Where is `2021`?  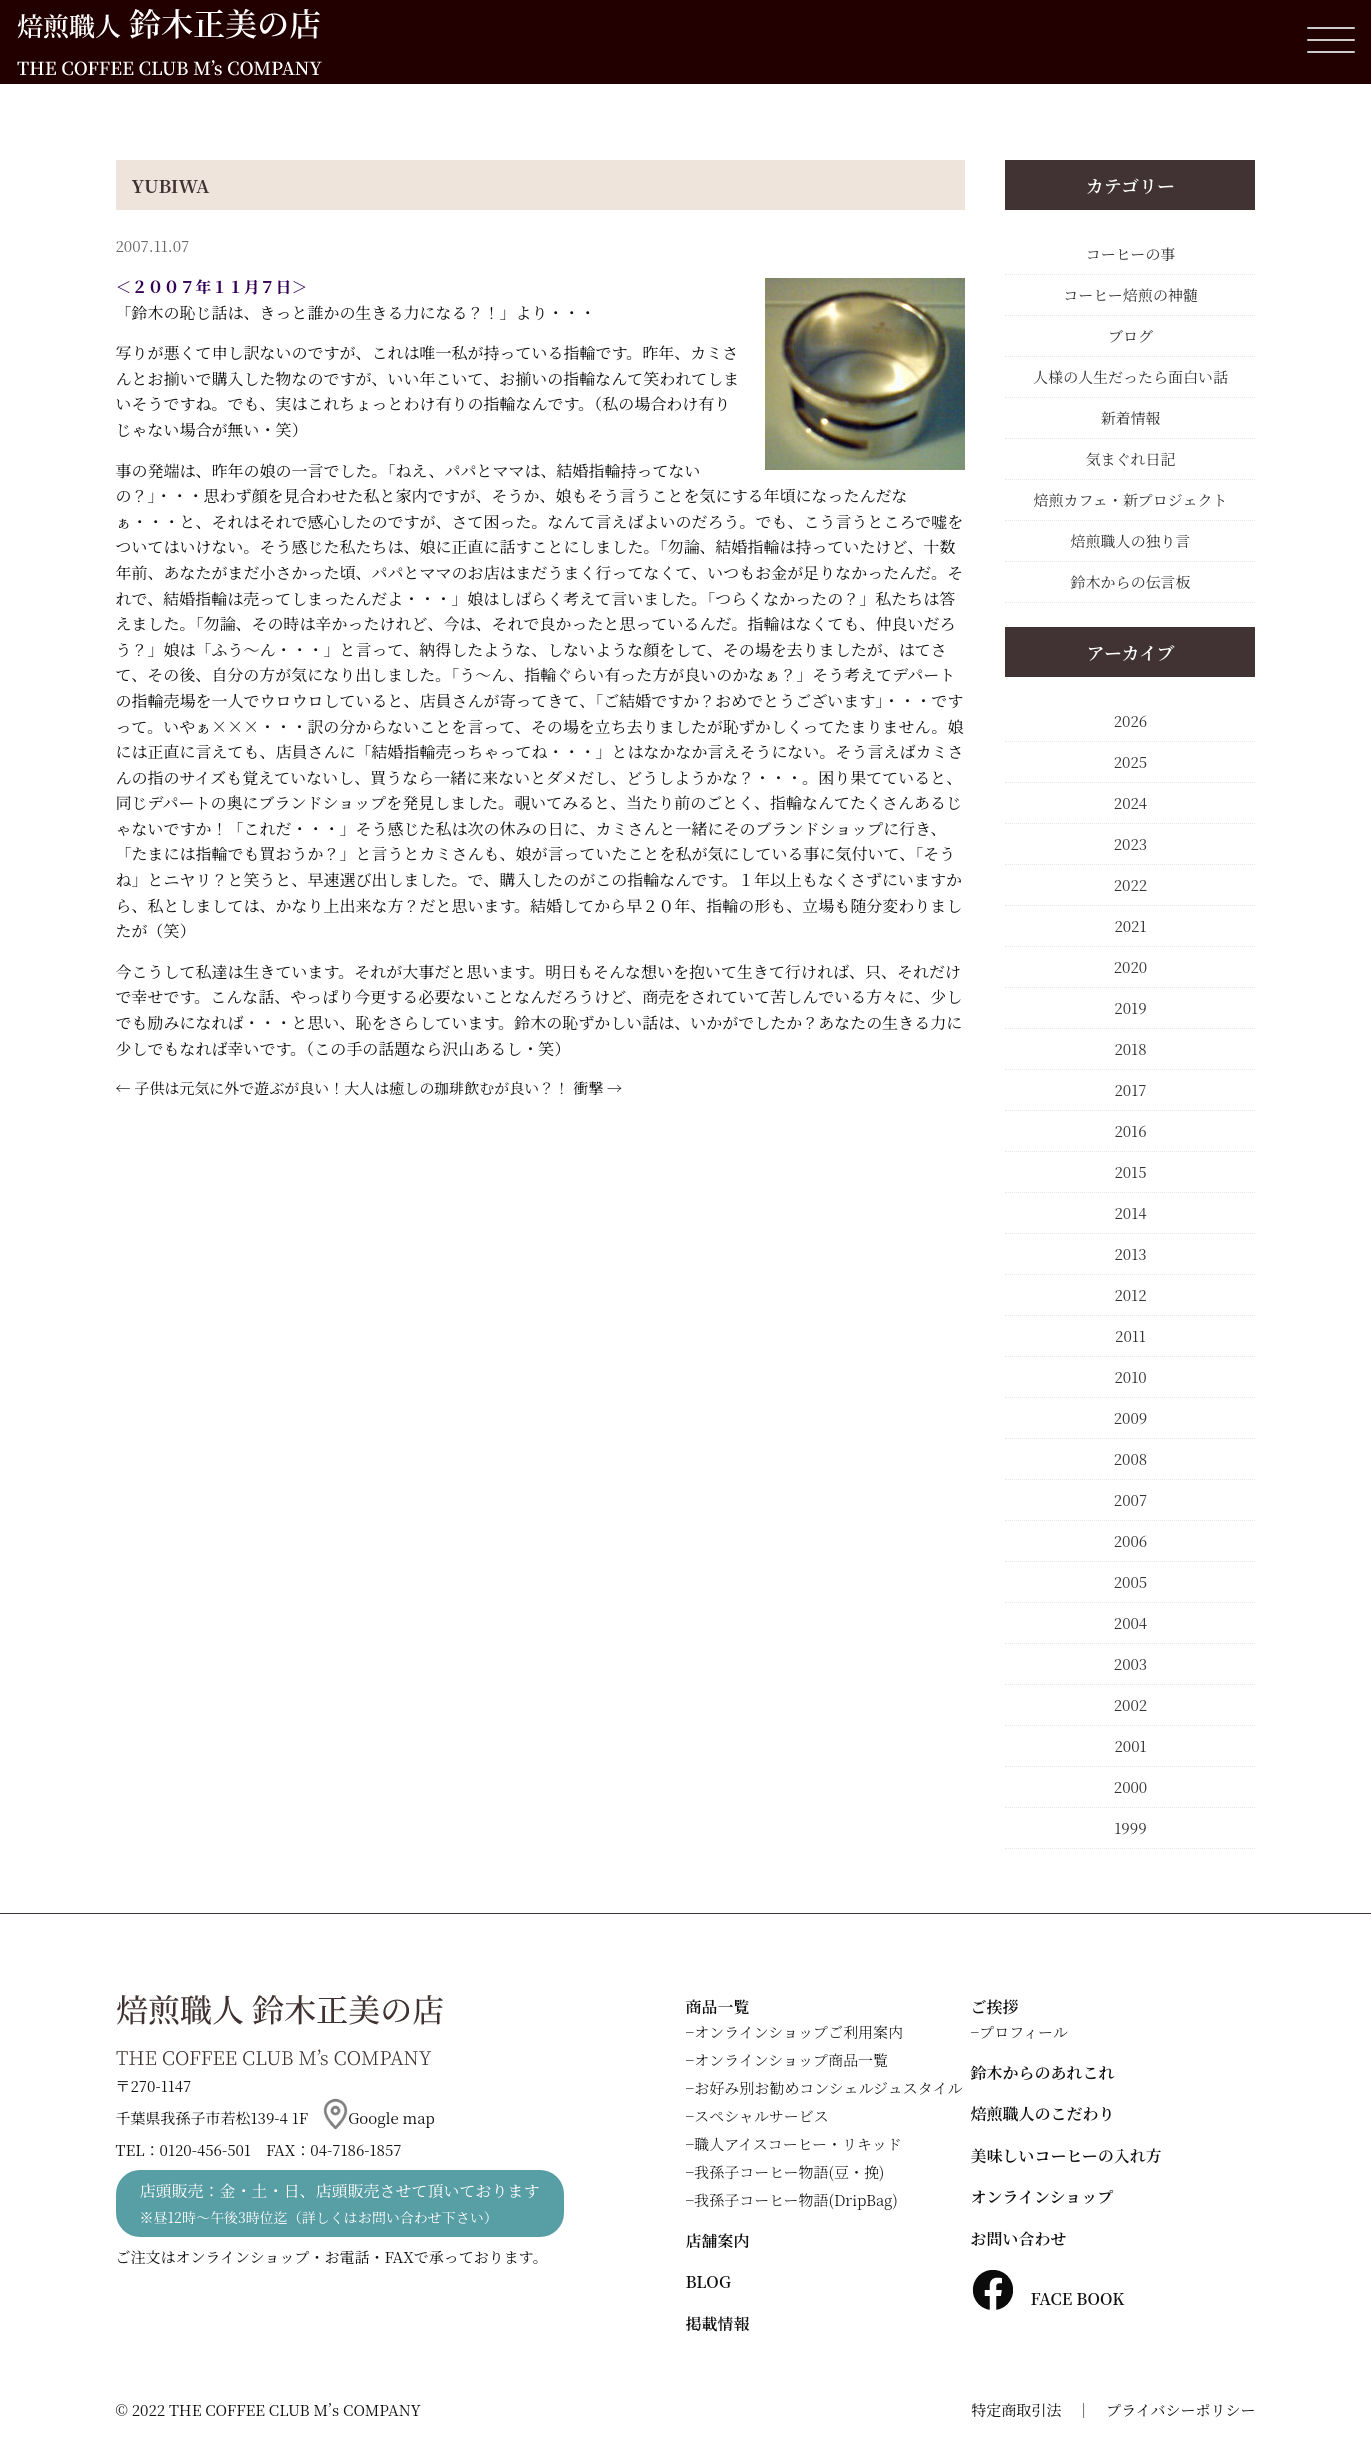
2021 is located at coordinates (1130, 925).